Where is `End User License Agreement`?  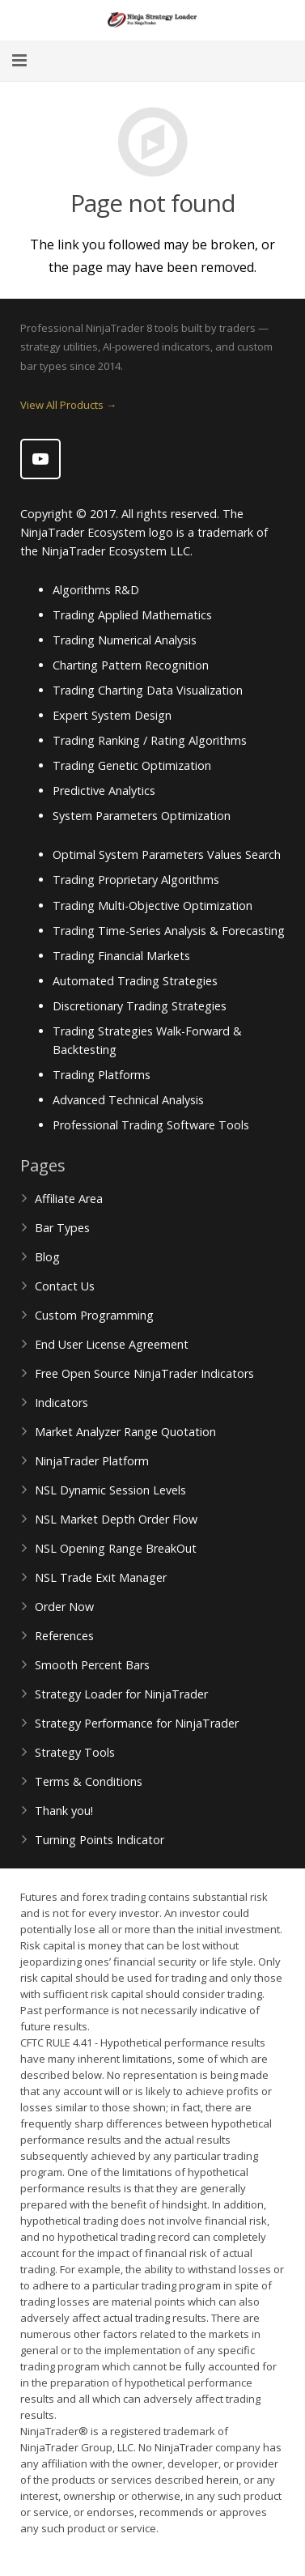
End User License Agreement is located at coordinates (112, 1344).